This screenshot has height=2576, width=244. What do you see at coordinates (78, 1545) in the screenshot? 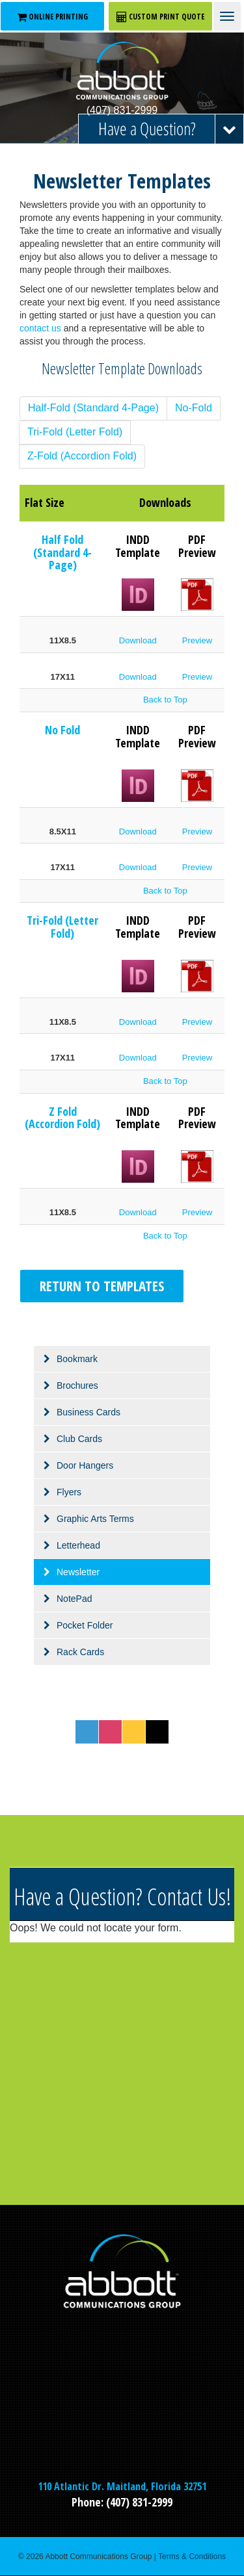
I see `Letterhead` at bounding box center [78, 1545].